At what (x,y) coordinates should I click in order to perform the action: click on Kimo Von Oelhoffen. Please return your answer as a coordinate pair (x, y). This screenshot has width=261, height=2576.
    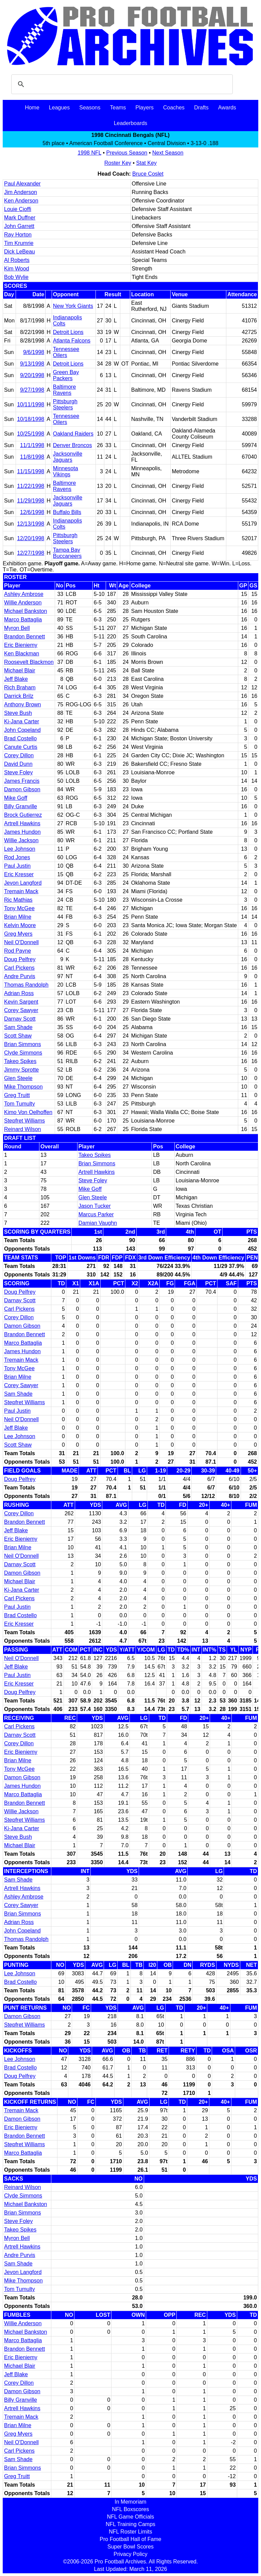
    Looking at the image, I should click on (28, 1112).